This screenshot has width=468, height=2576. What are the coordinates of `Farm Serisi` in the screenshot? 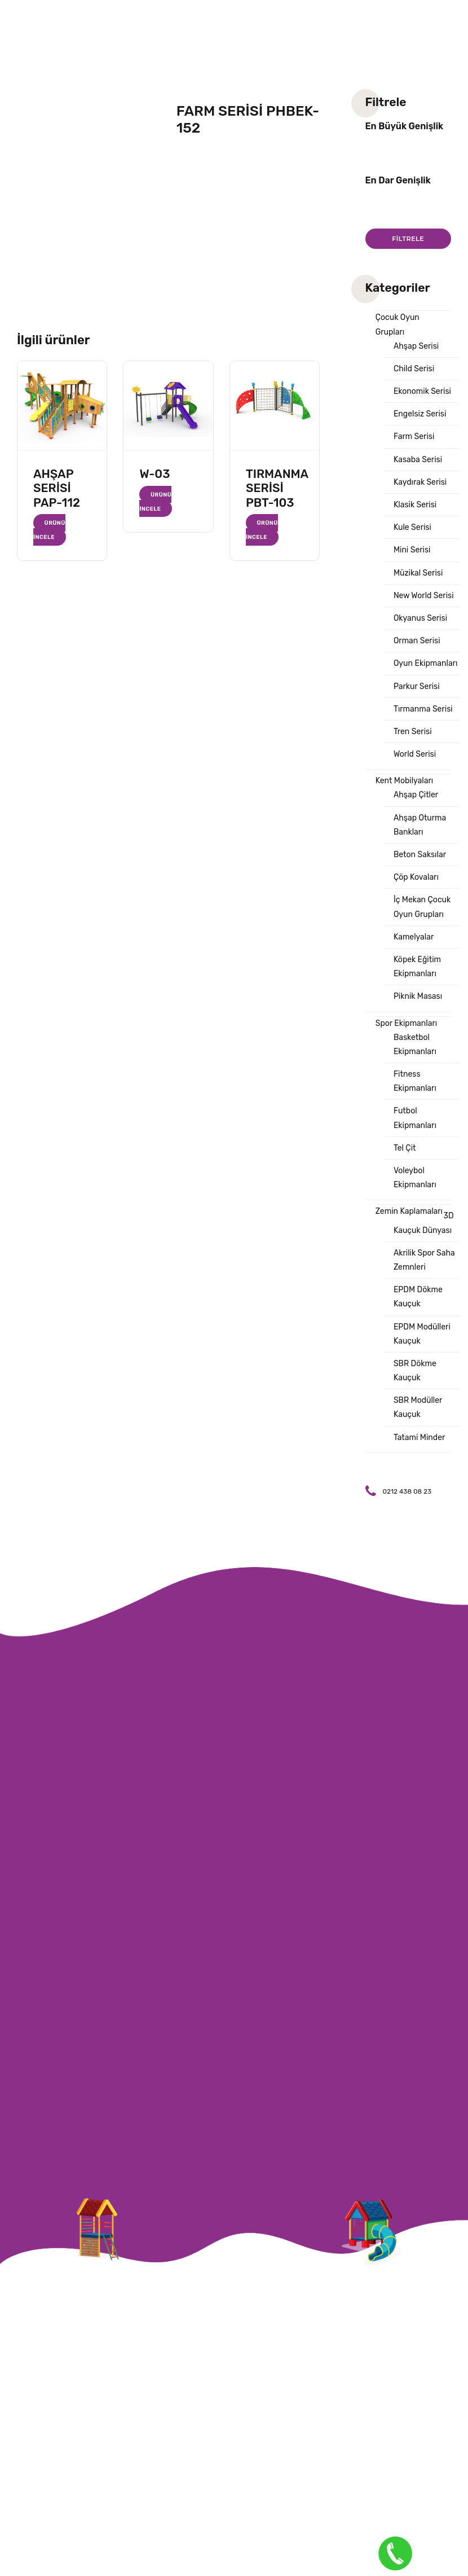 It's located at (414, 436).